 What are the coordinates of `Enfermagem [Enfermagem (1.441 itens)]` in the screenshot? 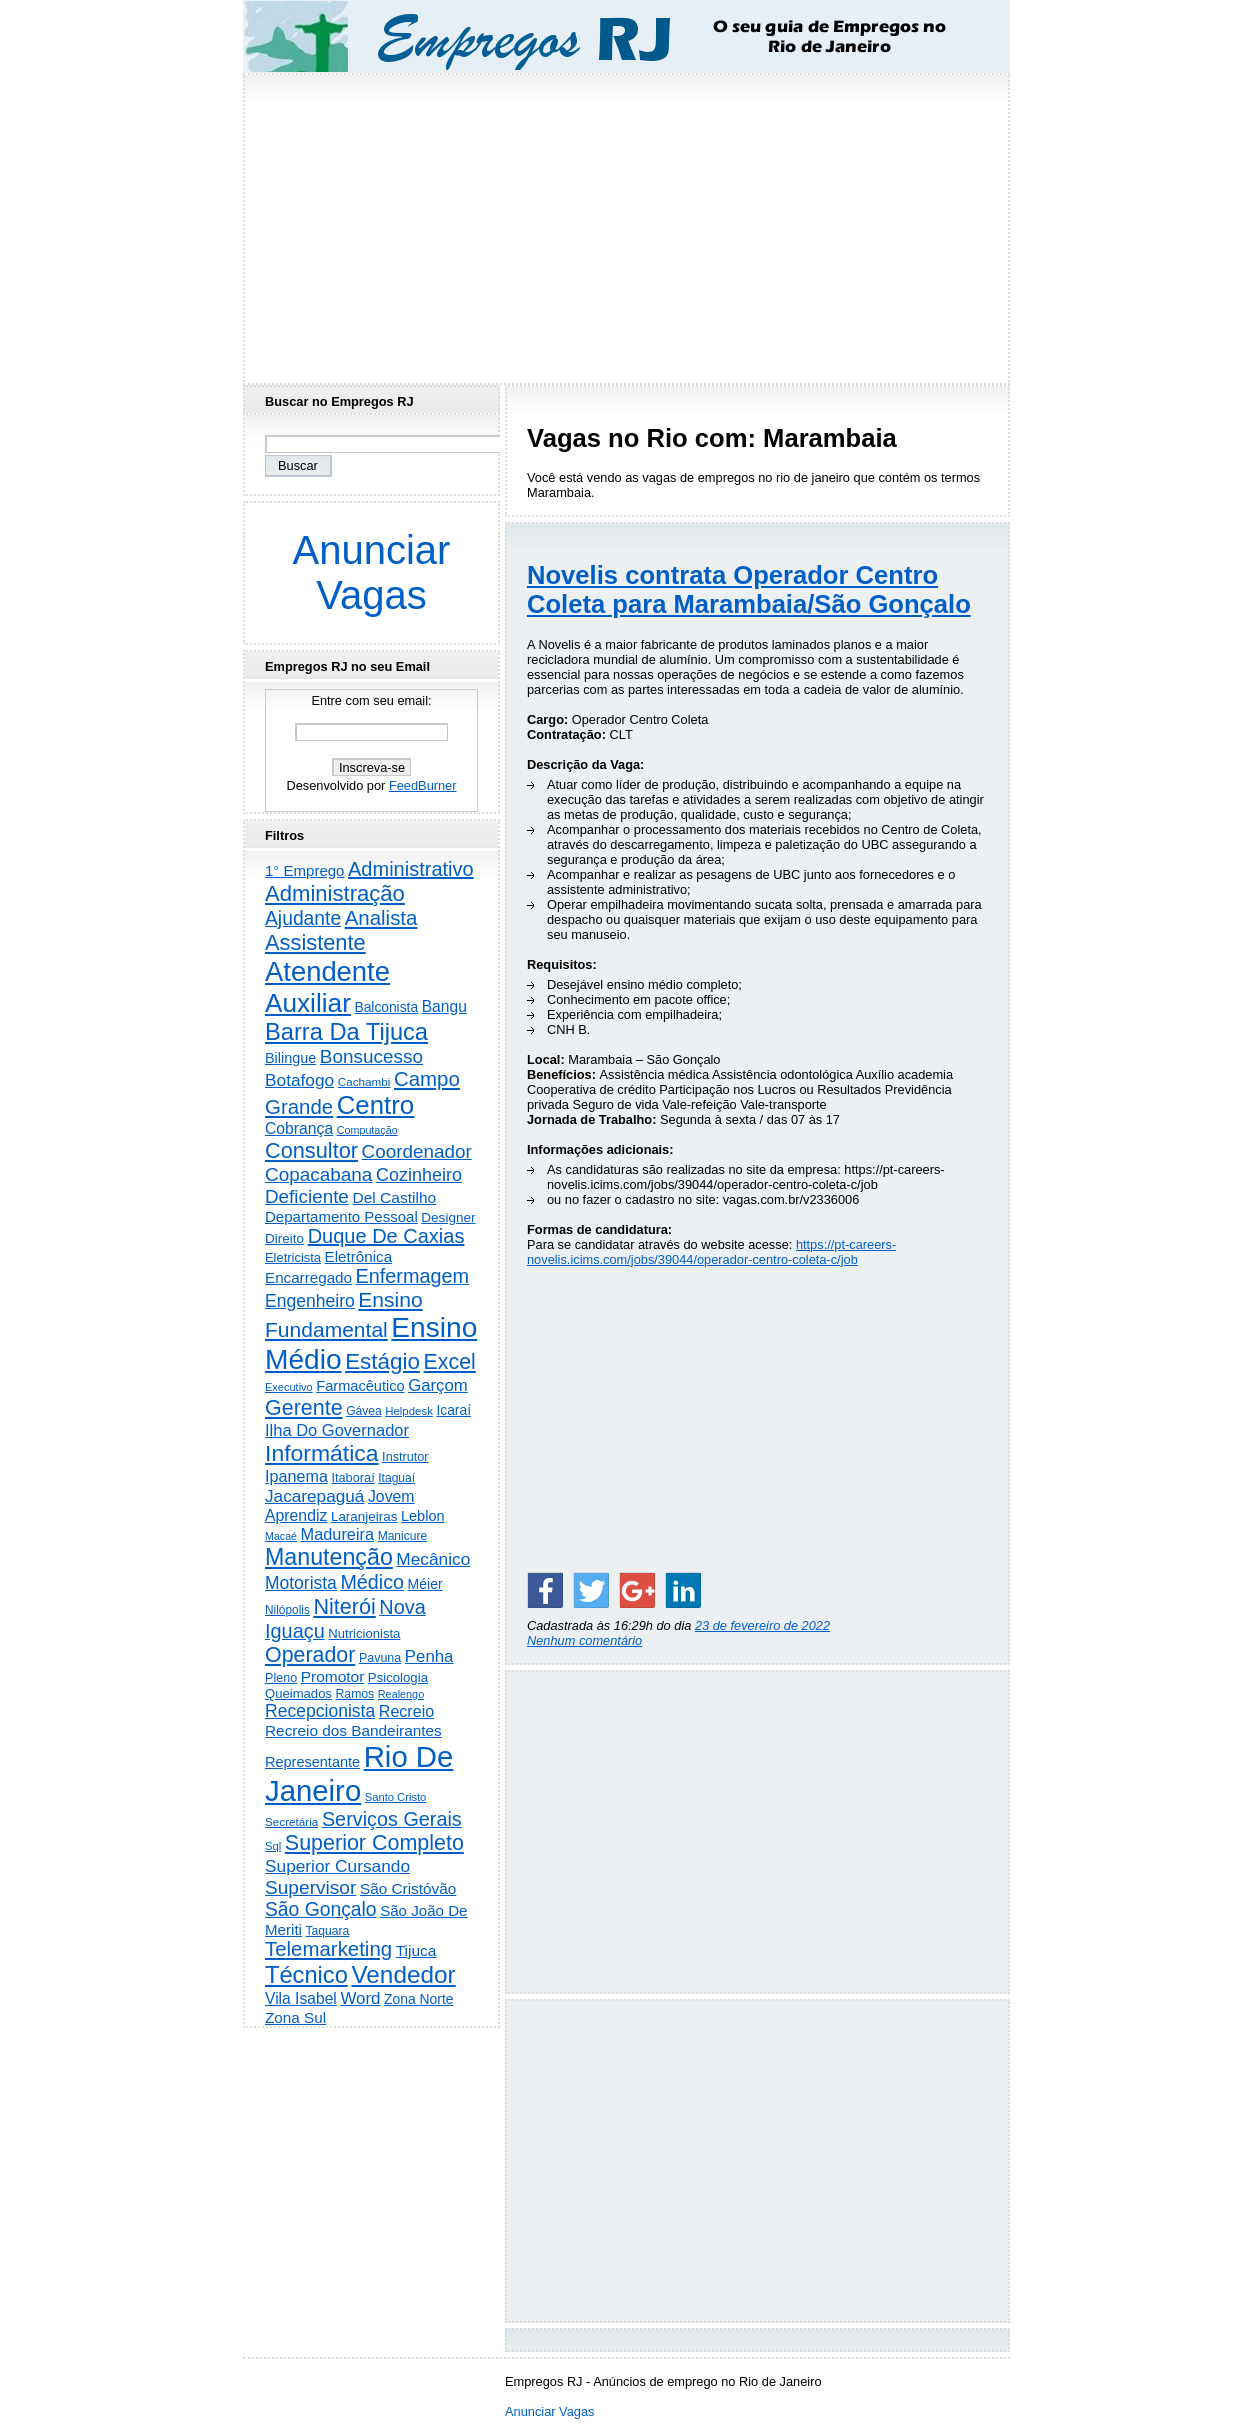 It's located at (412, 1276).